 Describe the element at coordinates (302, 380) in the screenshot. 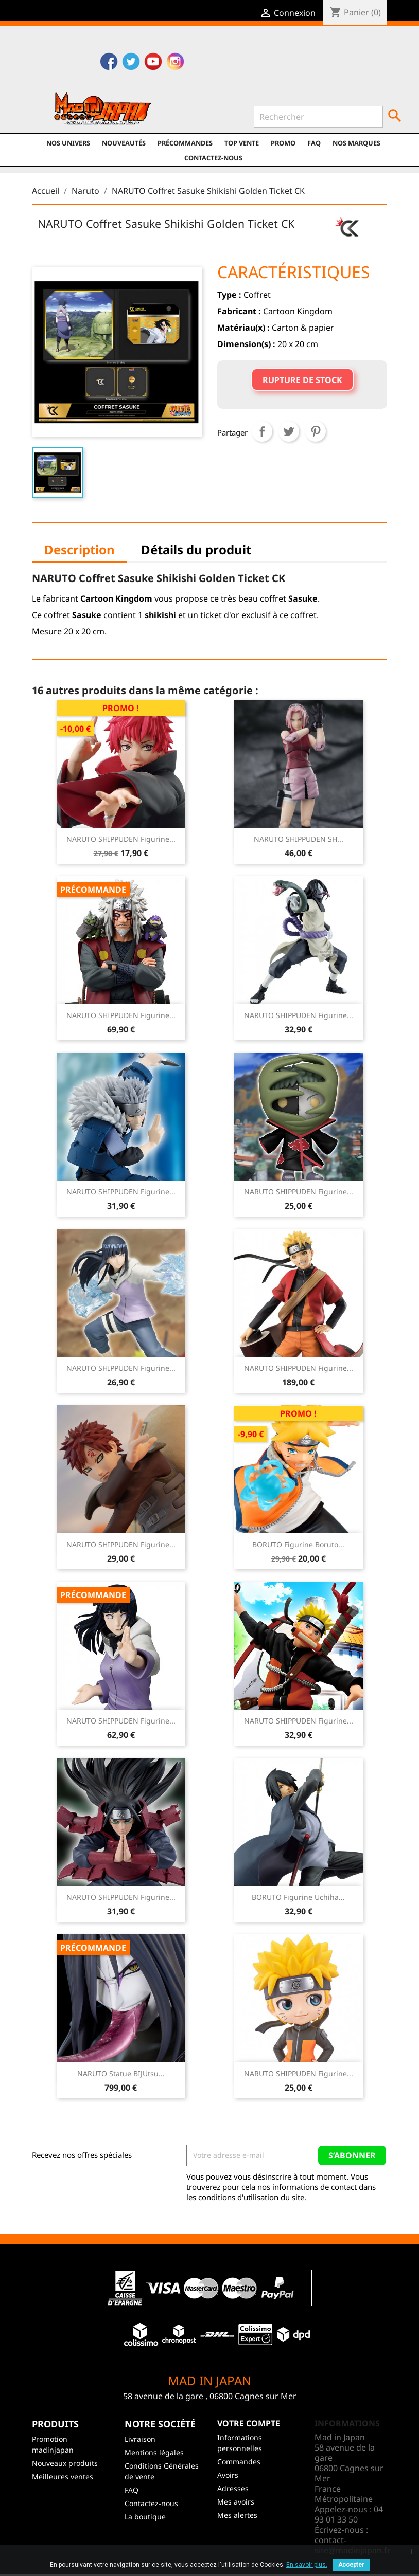

I see `Rupture de stock` at that location.